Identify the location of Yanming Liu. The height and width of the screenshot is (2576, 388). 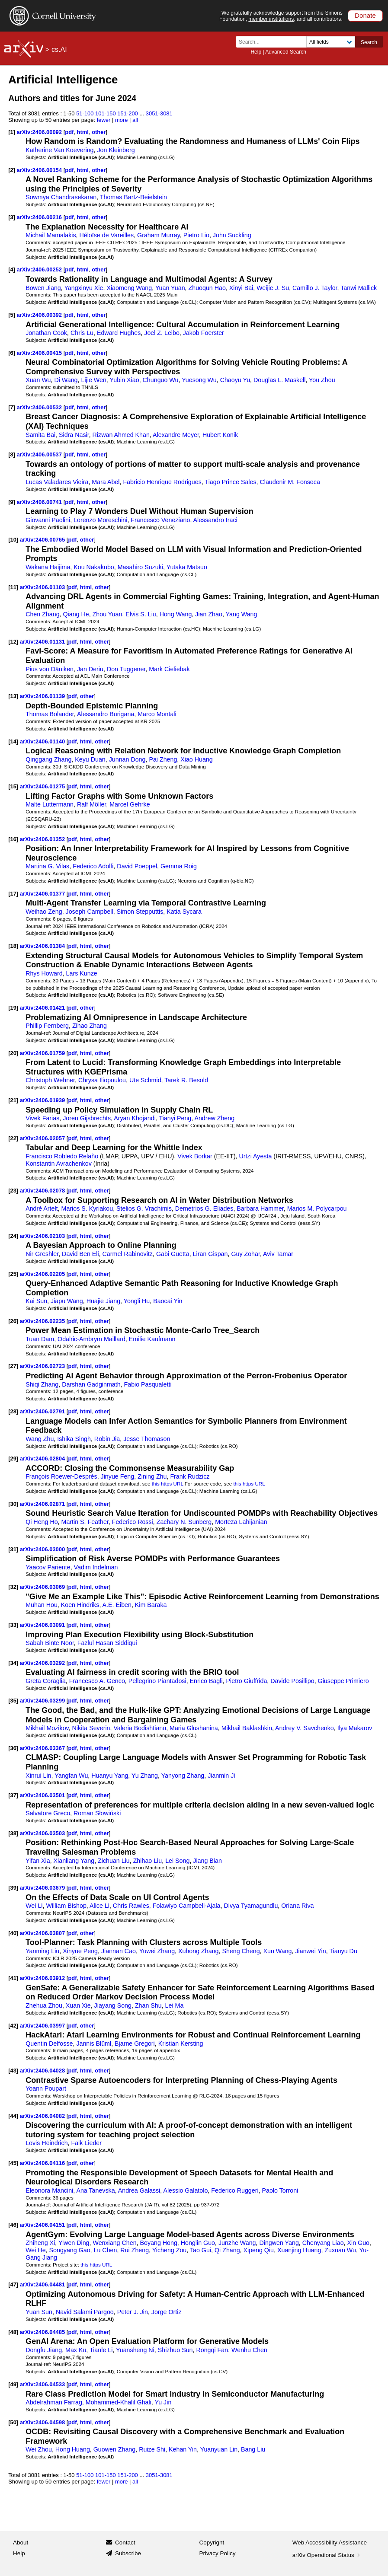
(42, 1951).